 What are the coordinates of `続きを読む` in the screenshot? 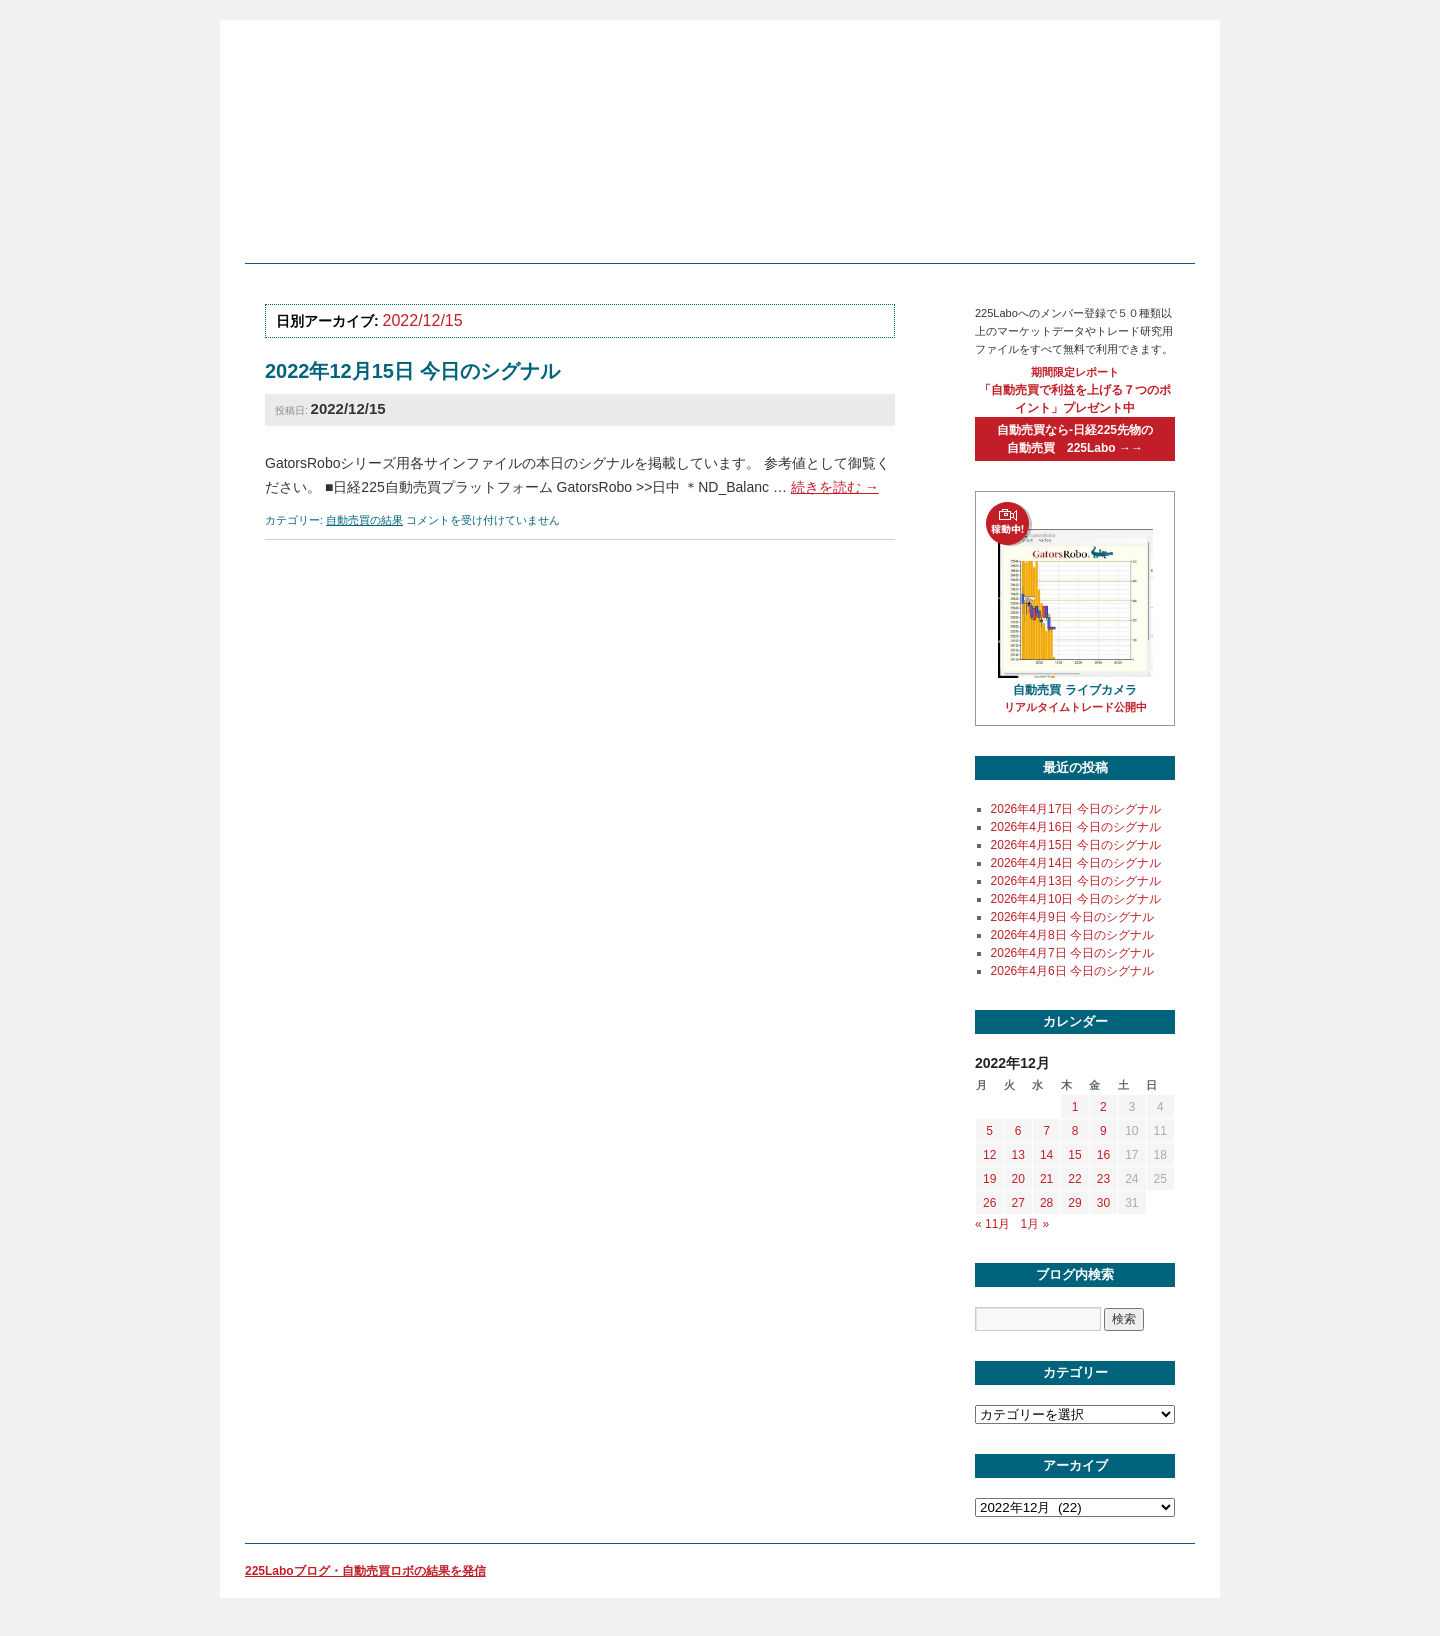 It's located at (835, 487).